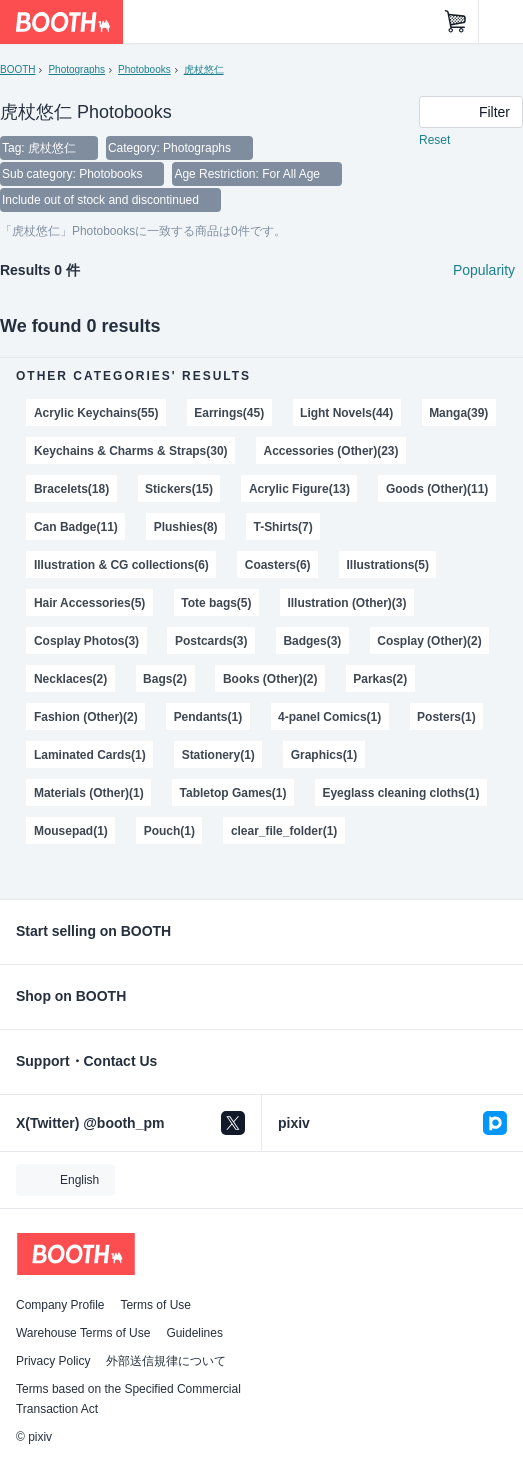 Image resolution: width=523 pixels, height=1467 pixels. What do you see at coordinates (329, 717) in the screenshot?
I see `4-panel Comics(1)` at bounding box center [329, 717].